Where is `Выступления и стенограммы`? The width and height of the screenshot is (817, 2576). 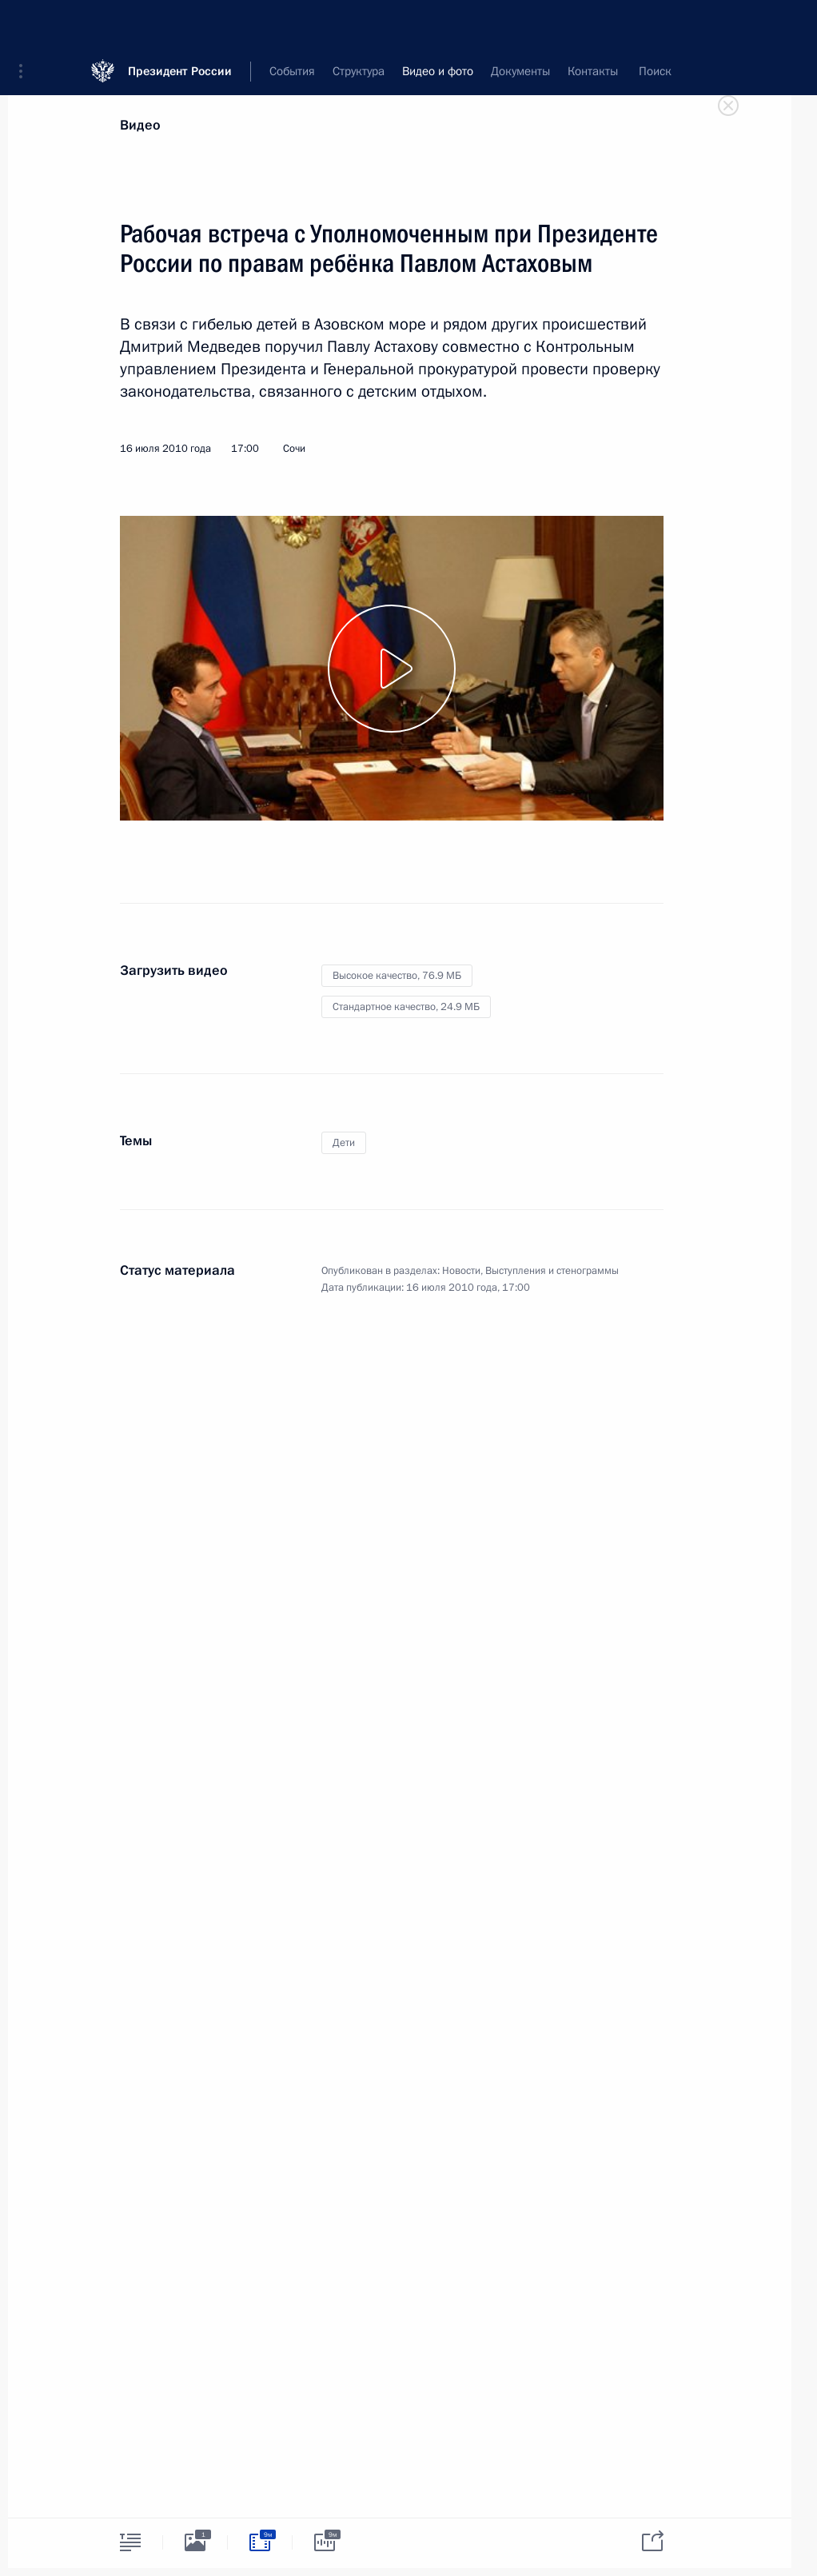
Выступления и стенограммы is located at coordinates (552, 1271).